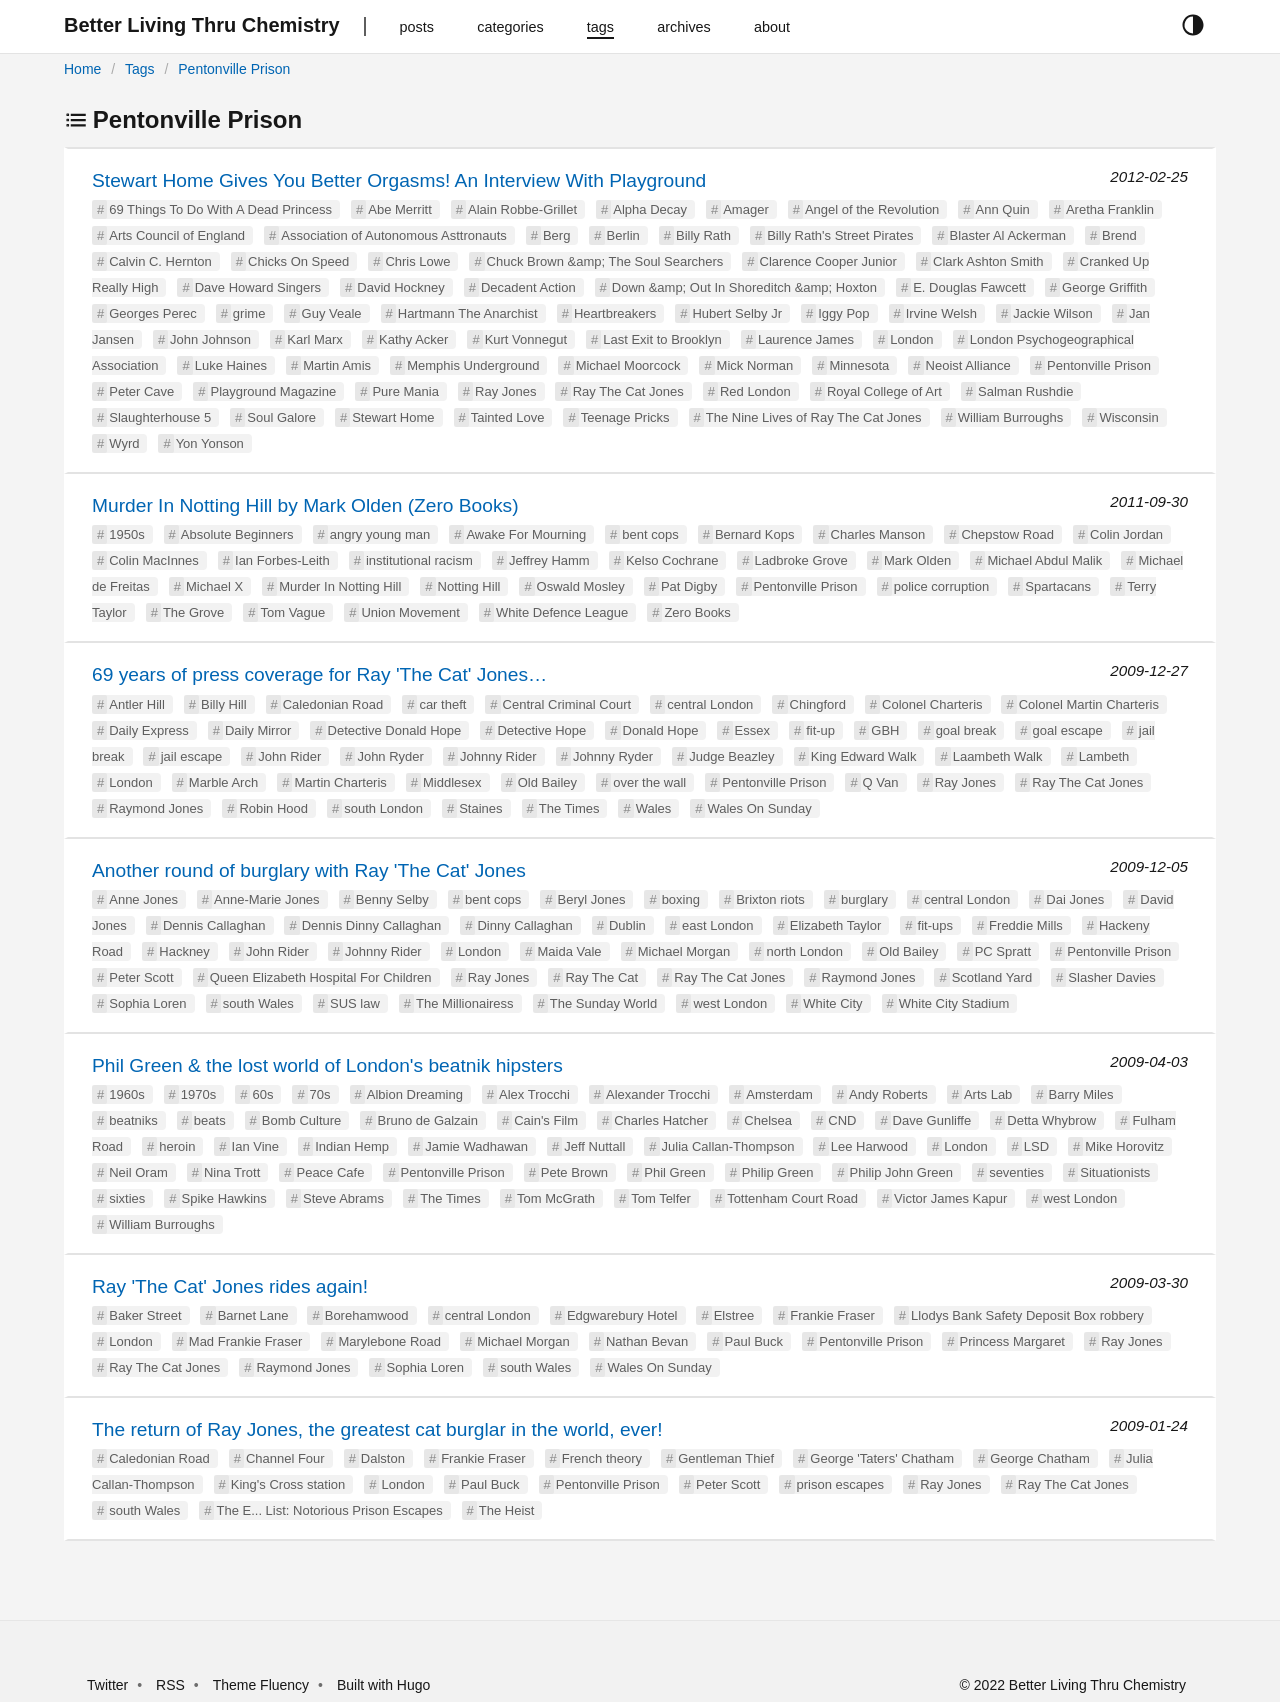  I want to click on Chepstow Road, so click(1007, 534).